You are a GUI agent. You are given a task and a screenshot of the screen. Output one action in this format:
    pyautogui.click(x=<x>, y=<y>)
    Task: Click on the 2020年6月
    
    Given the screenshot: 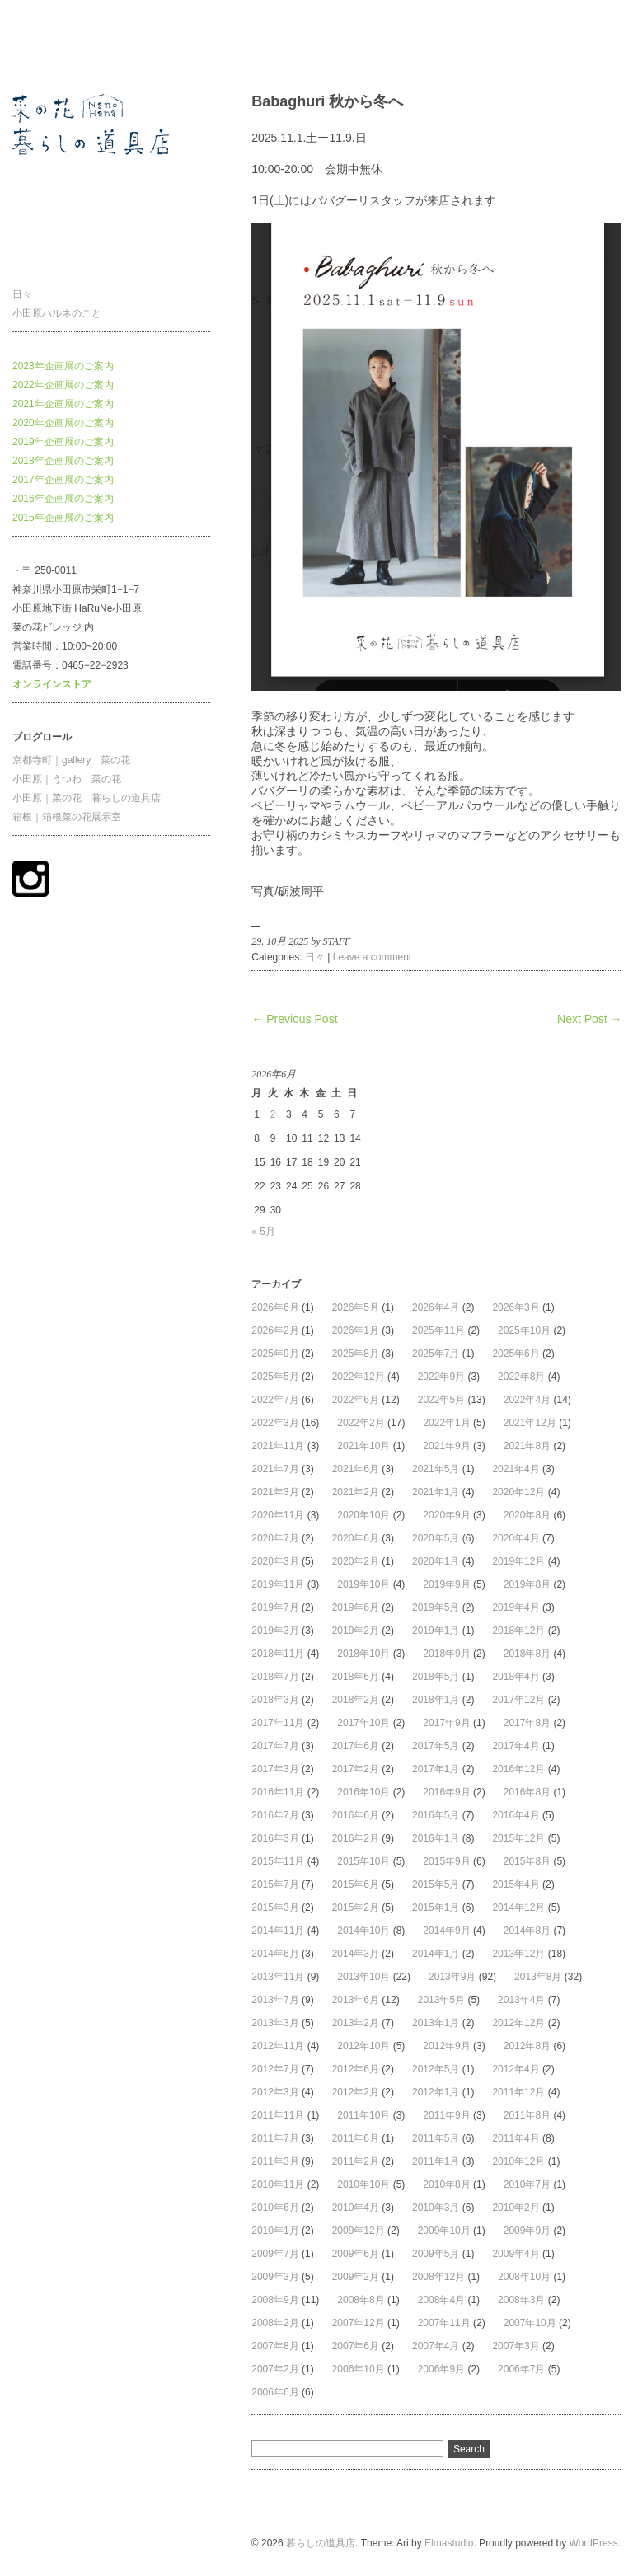 What is the action you would take?
    pyautogui.click(x=355, y=1538)
    